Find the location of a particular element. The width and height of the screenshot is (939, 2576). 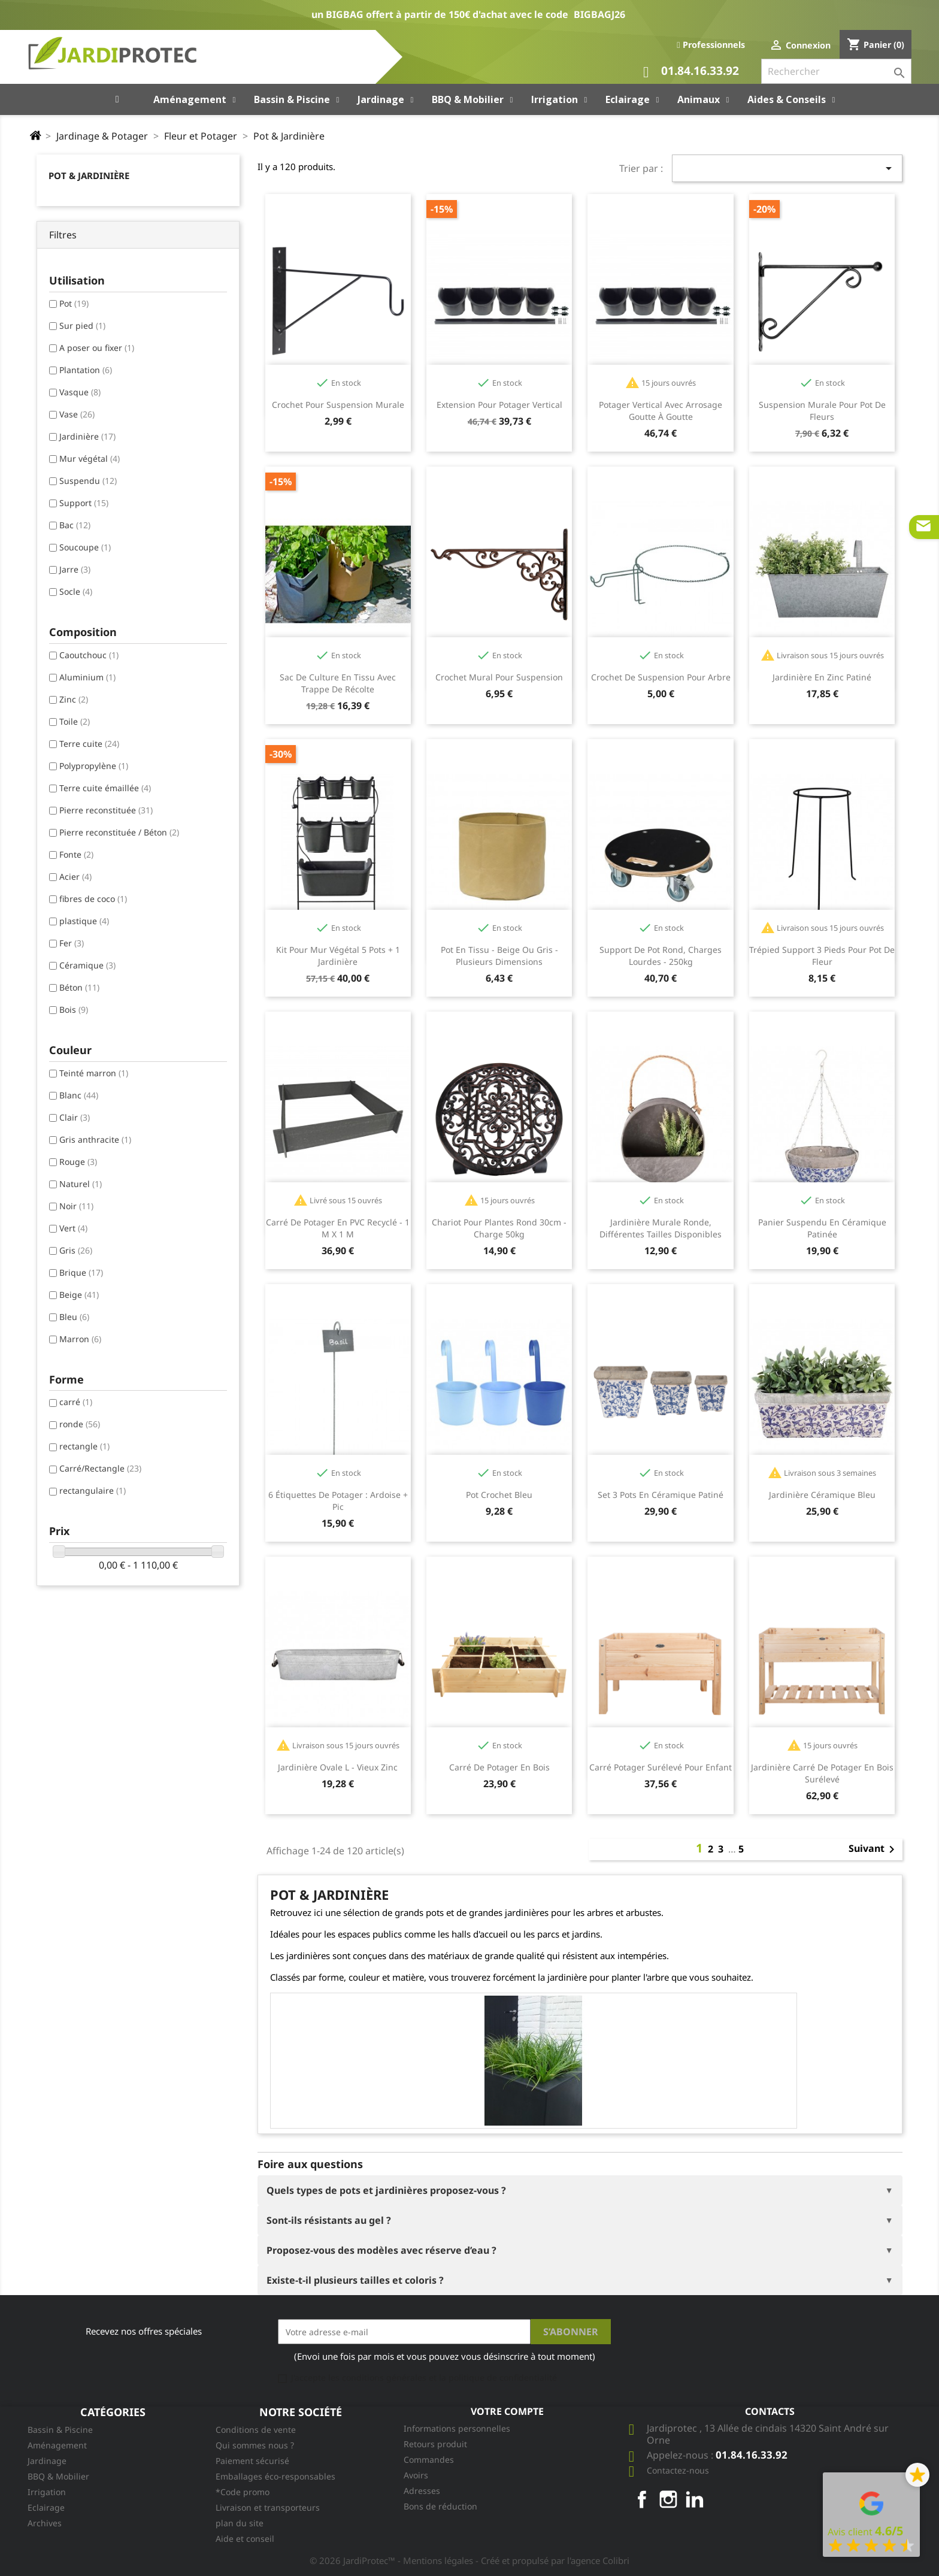

Jardinière céramique Bleu is located at coordinates (822, 1494).